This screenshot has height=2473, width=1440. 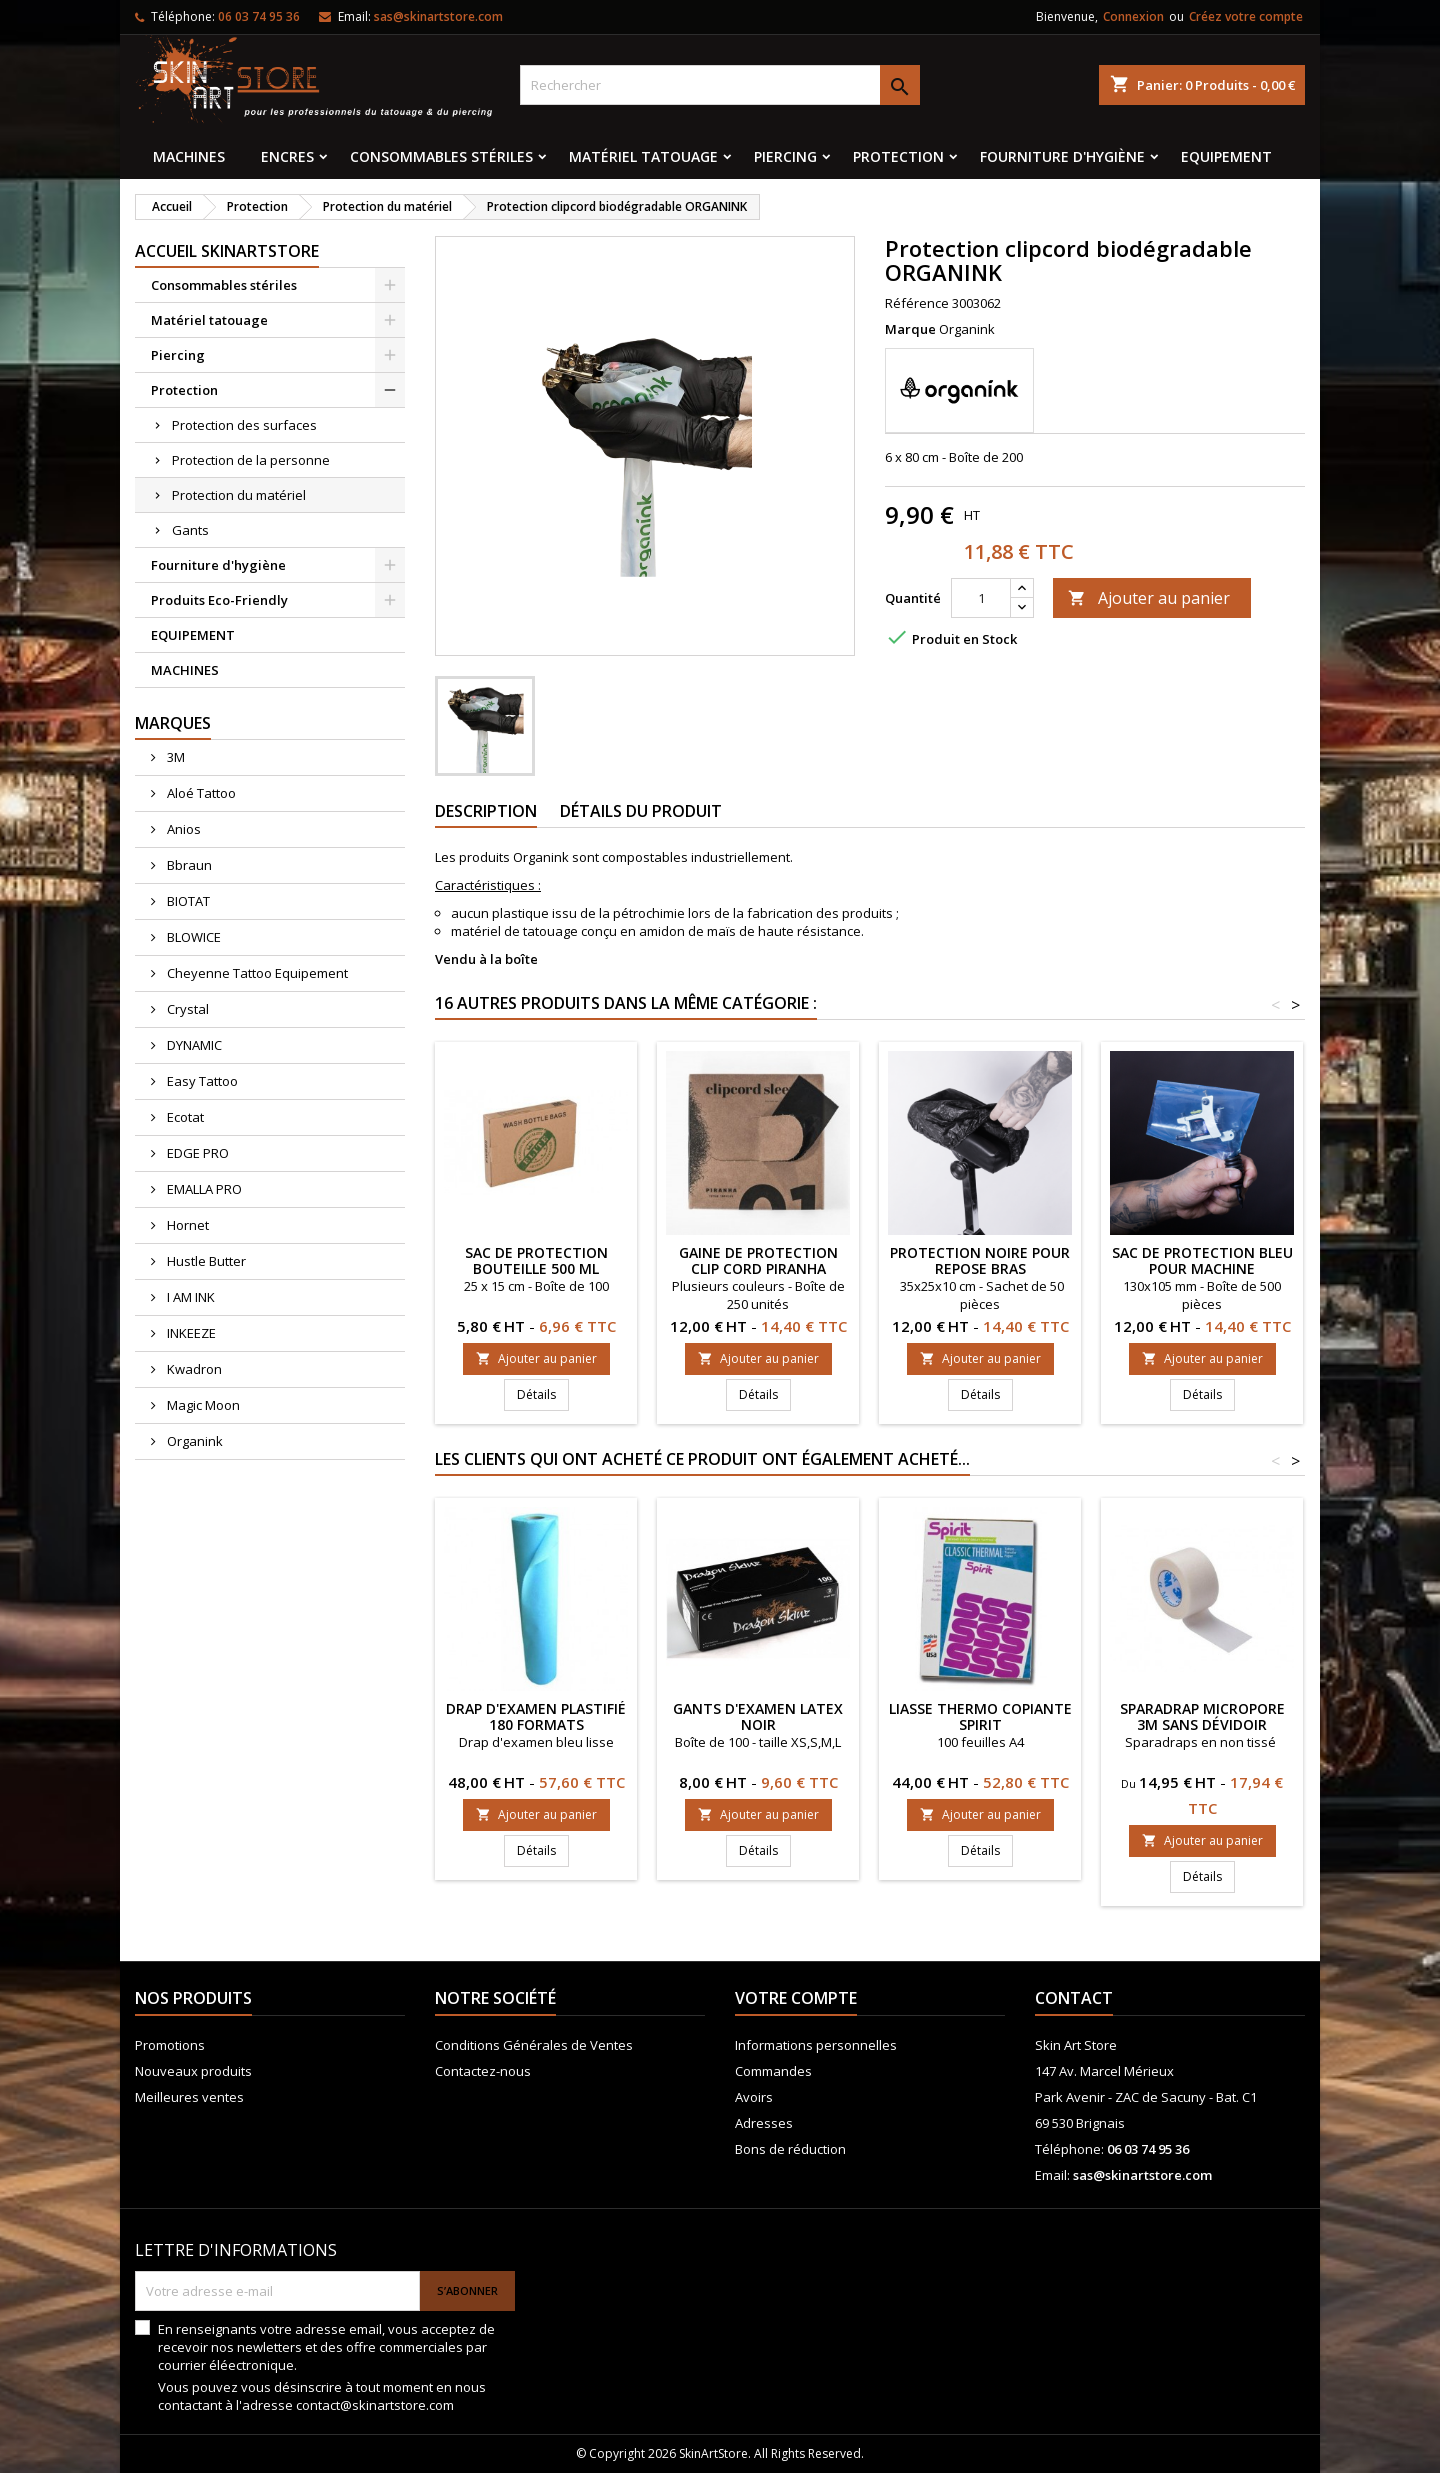 What do you see at coordinates (641, 811) in the screenshot?
I see `Détails du produit [tab]` at bounding box center [641, 811].